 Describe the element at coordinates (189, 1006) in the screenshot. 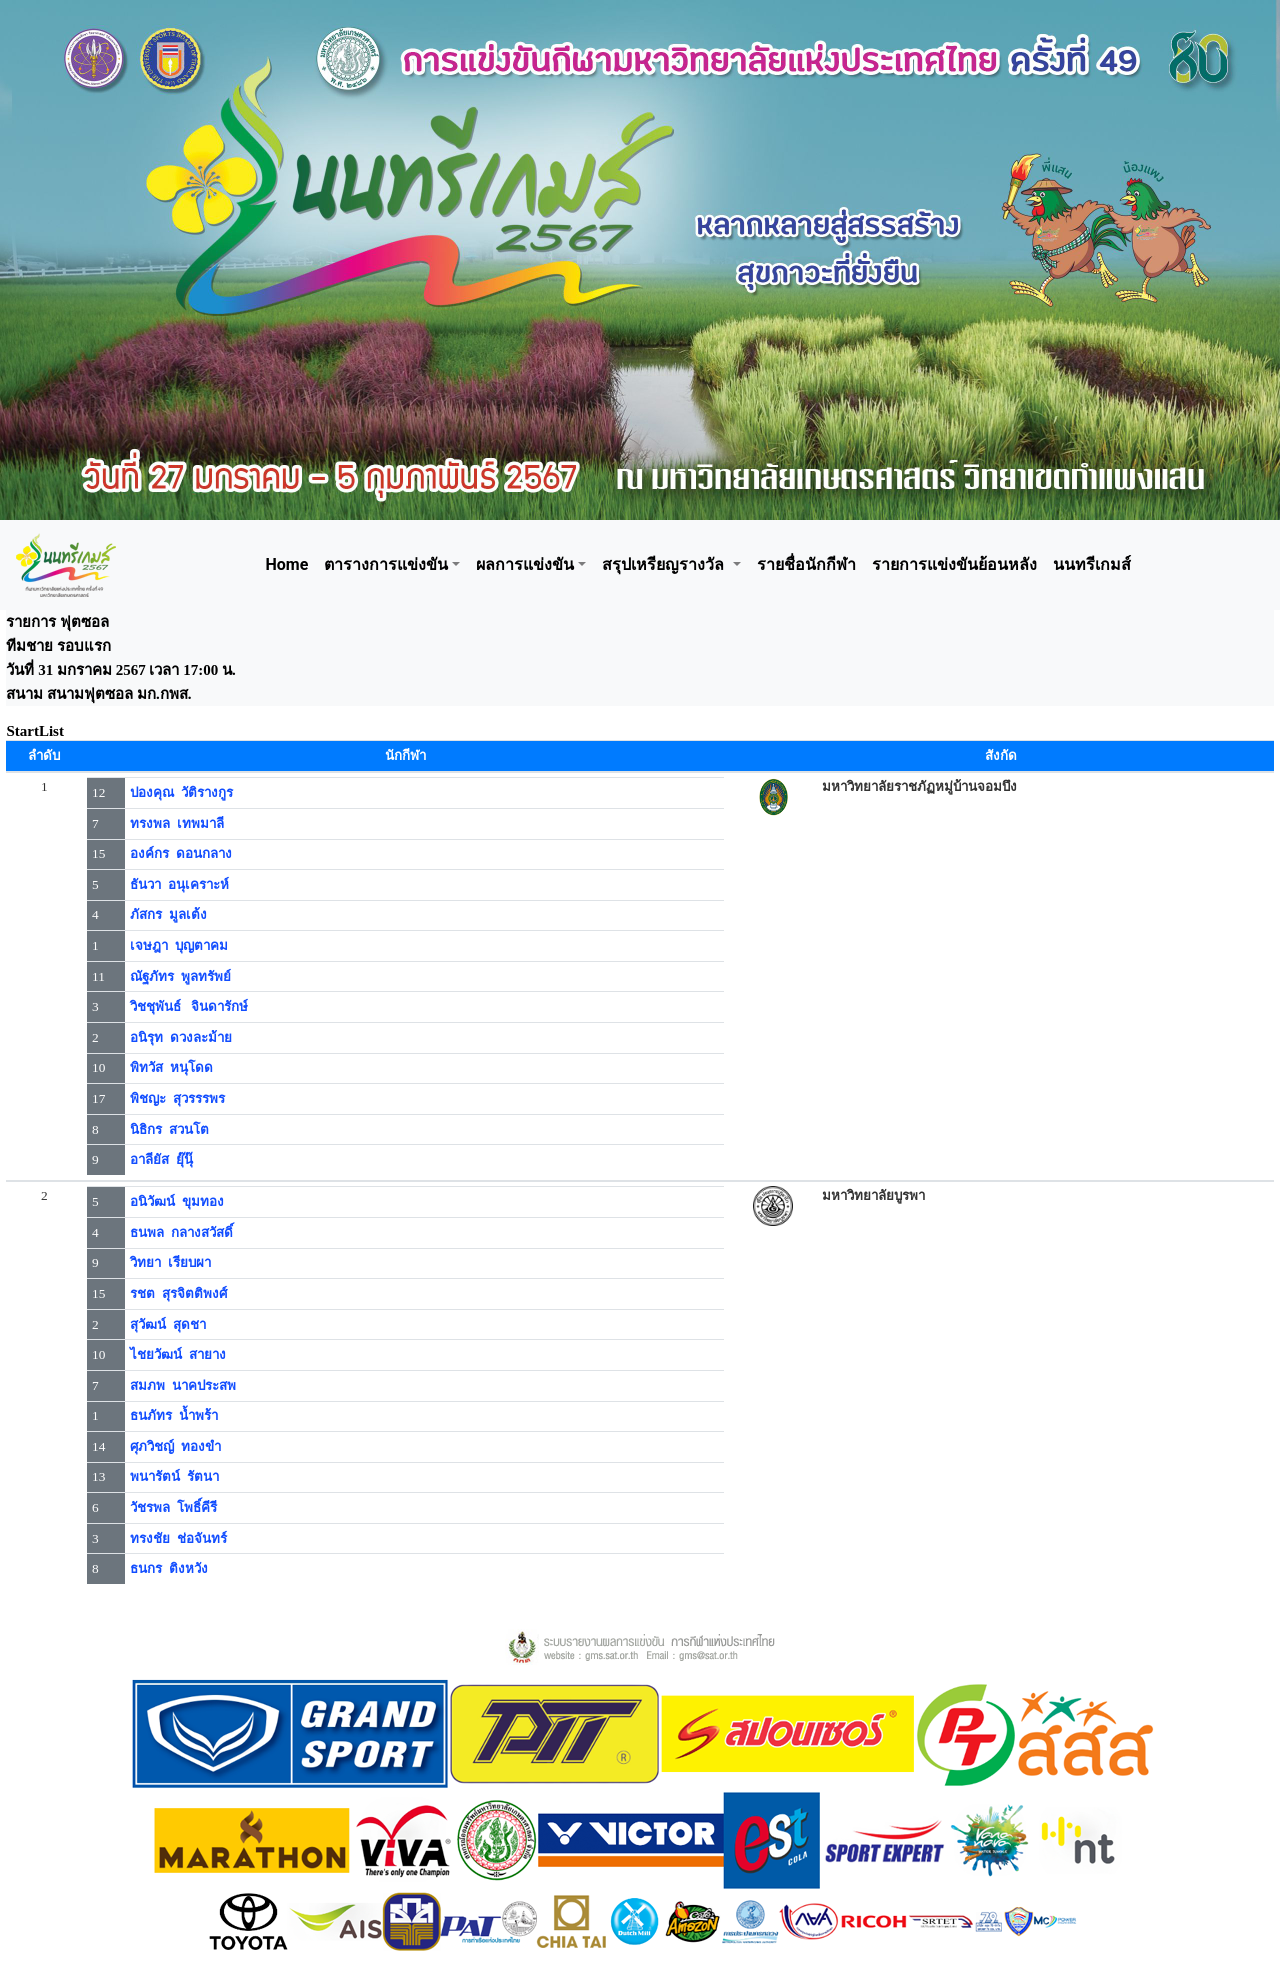

I see `วิชชุพันธ์ จินดารักษ์` at that location.